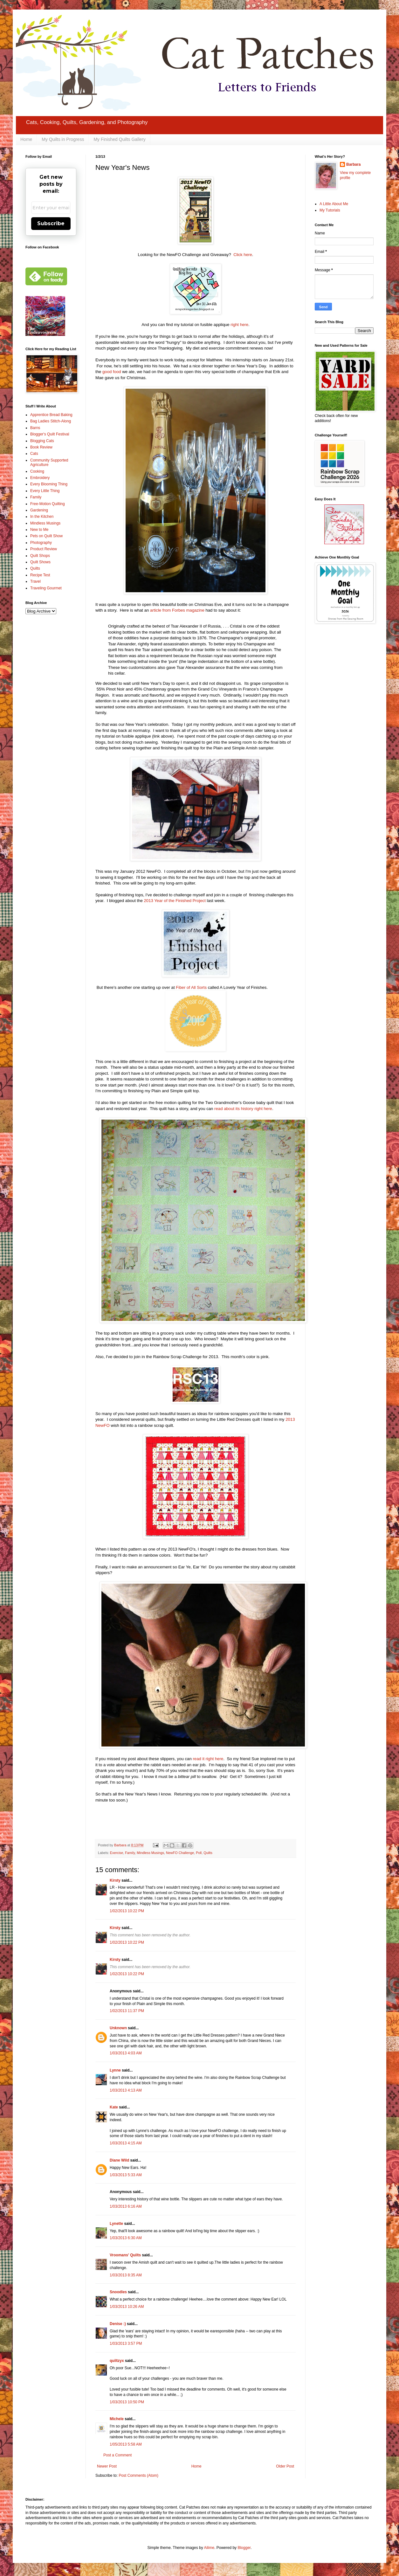 This screenshot has height=2576, width=399. What do you see at coordinates (199, 1853) in the screenshot?
I see `Poll` at bounding box center [199, 1853].